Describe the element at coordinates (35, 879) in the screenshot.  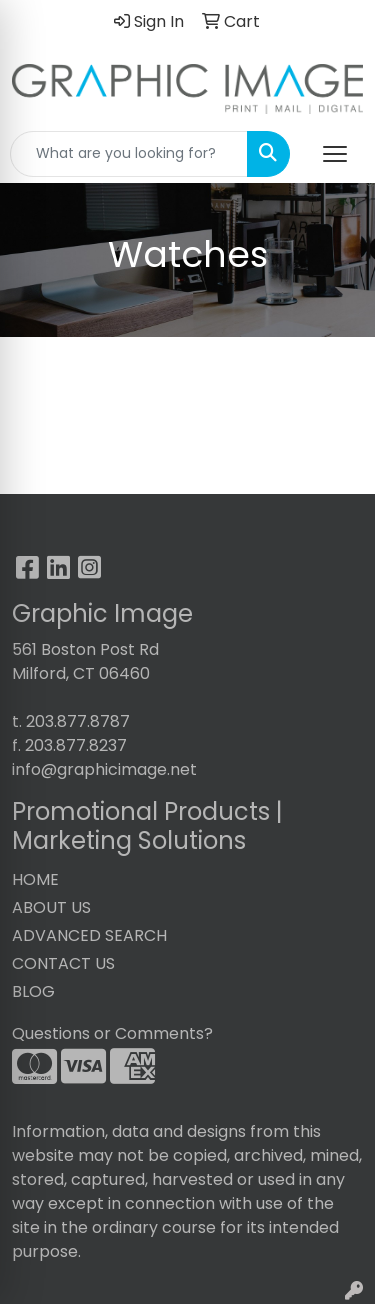
I see `HOME` at that location.